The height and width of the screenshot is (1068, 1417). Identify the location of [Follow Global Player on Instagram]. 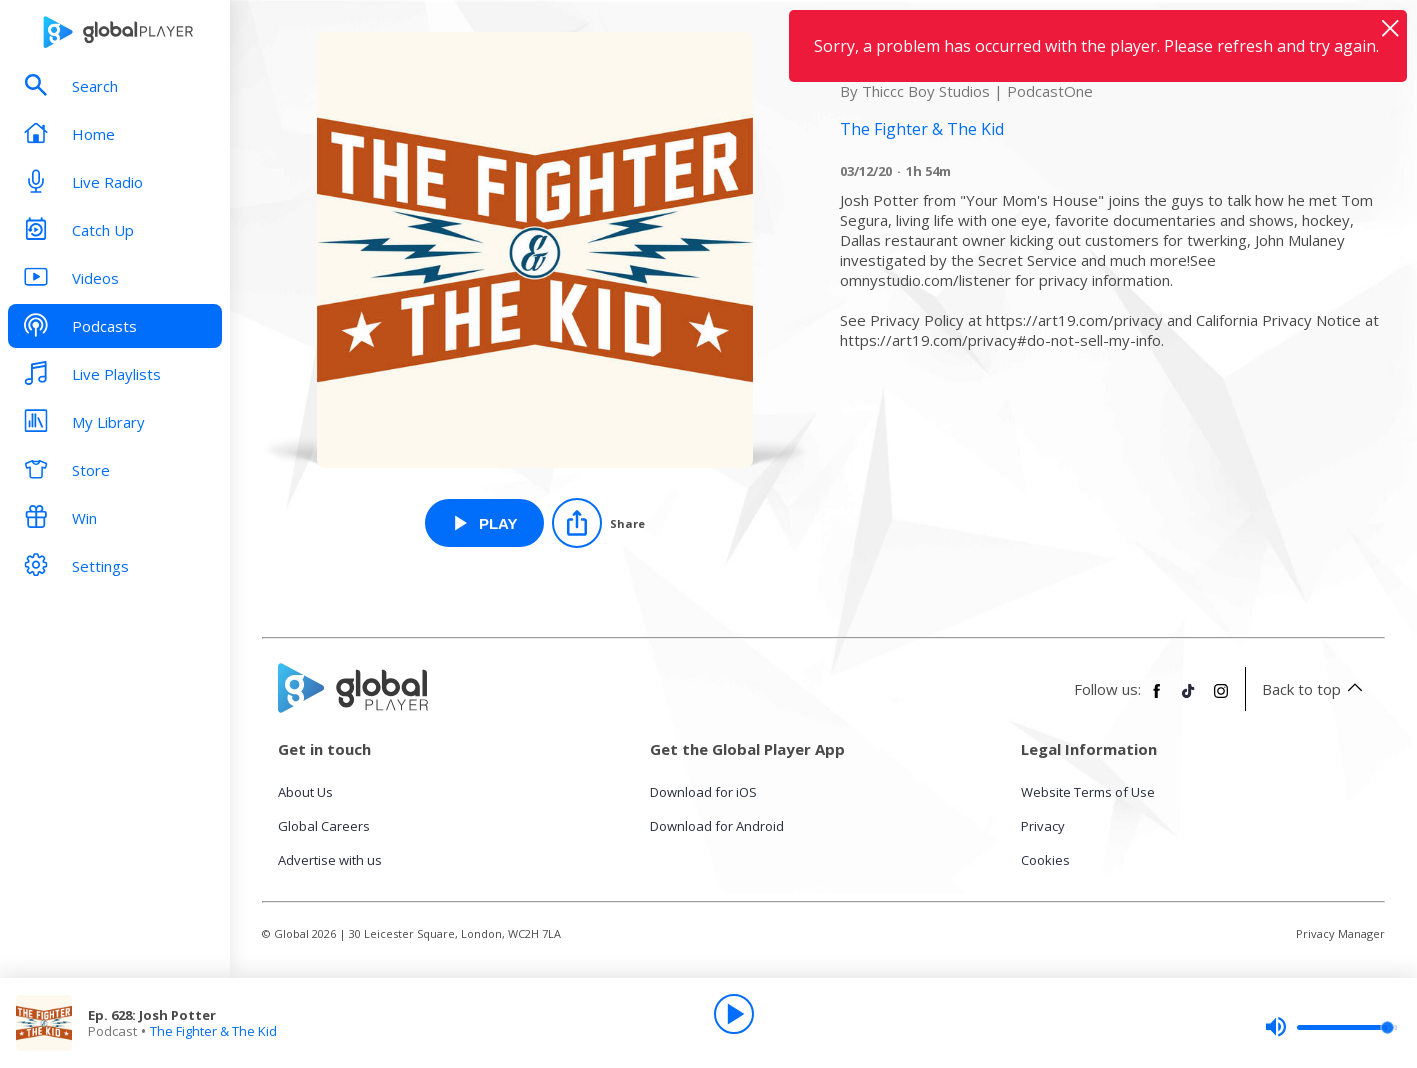
(1221, 699).